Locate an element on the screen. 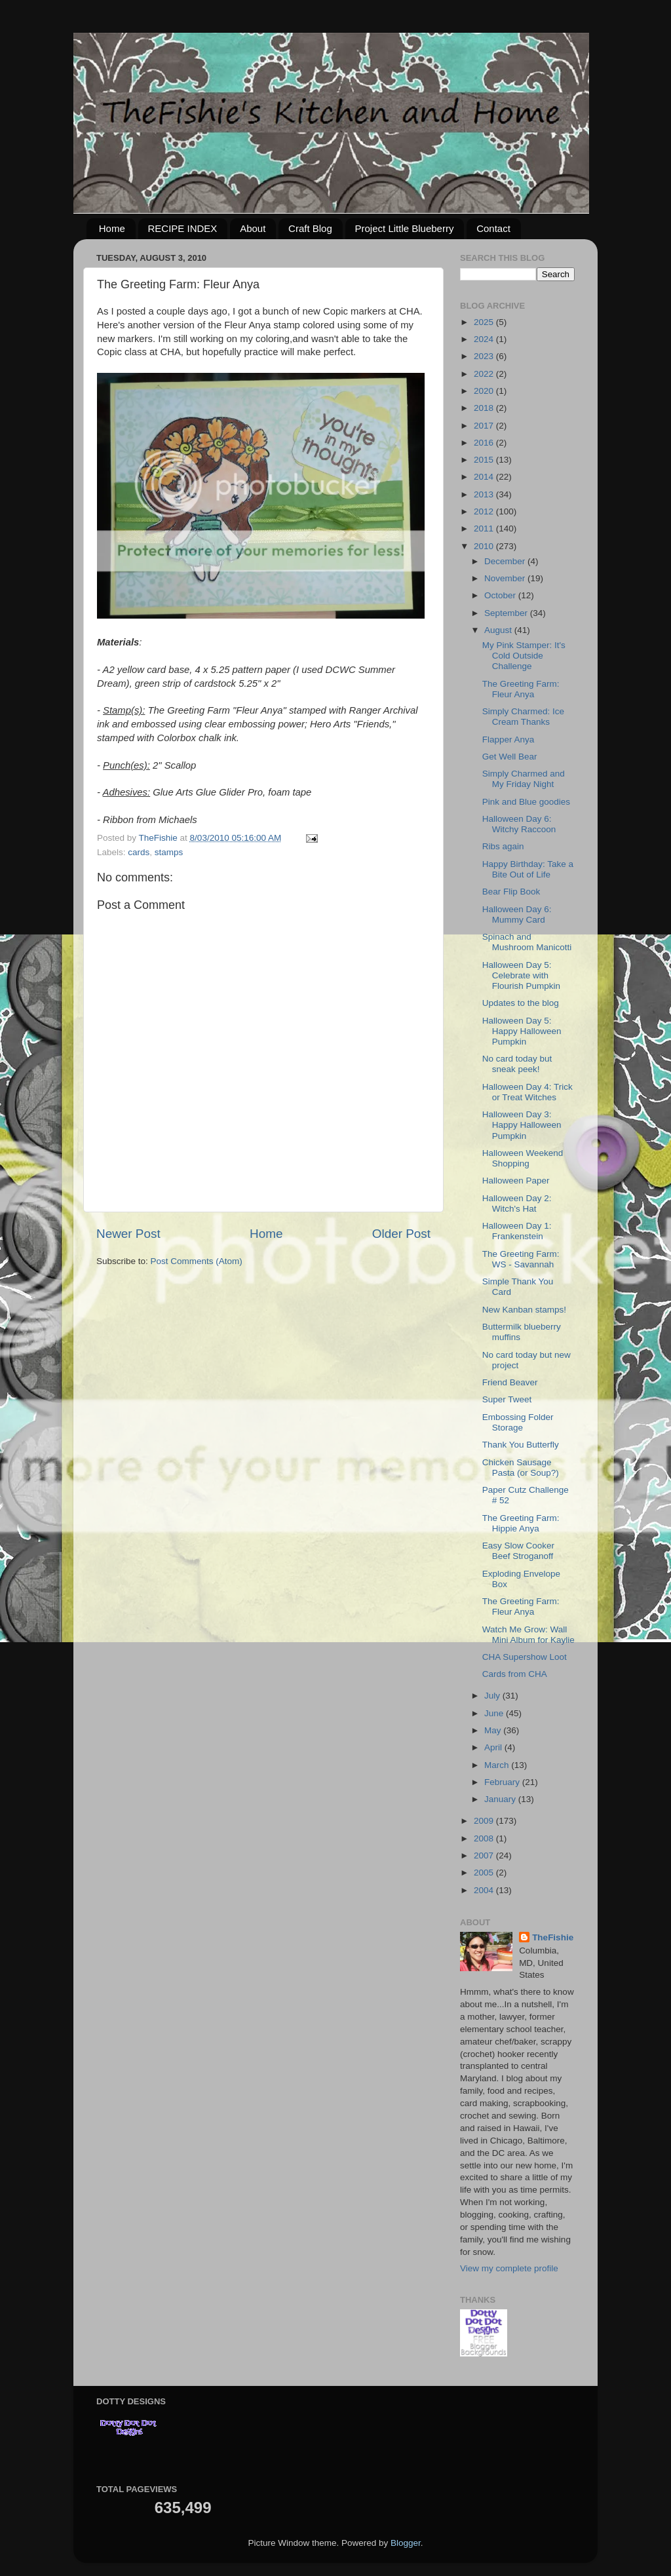 The image size is (671, 2576). Halloween Day 4: Trick or Treat Witches is located at coordinates (527, 1092).